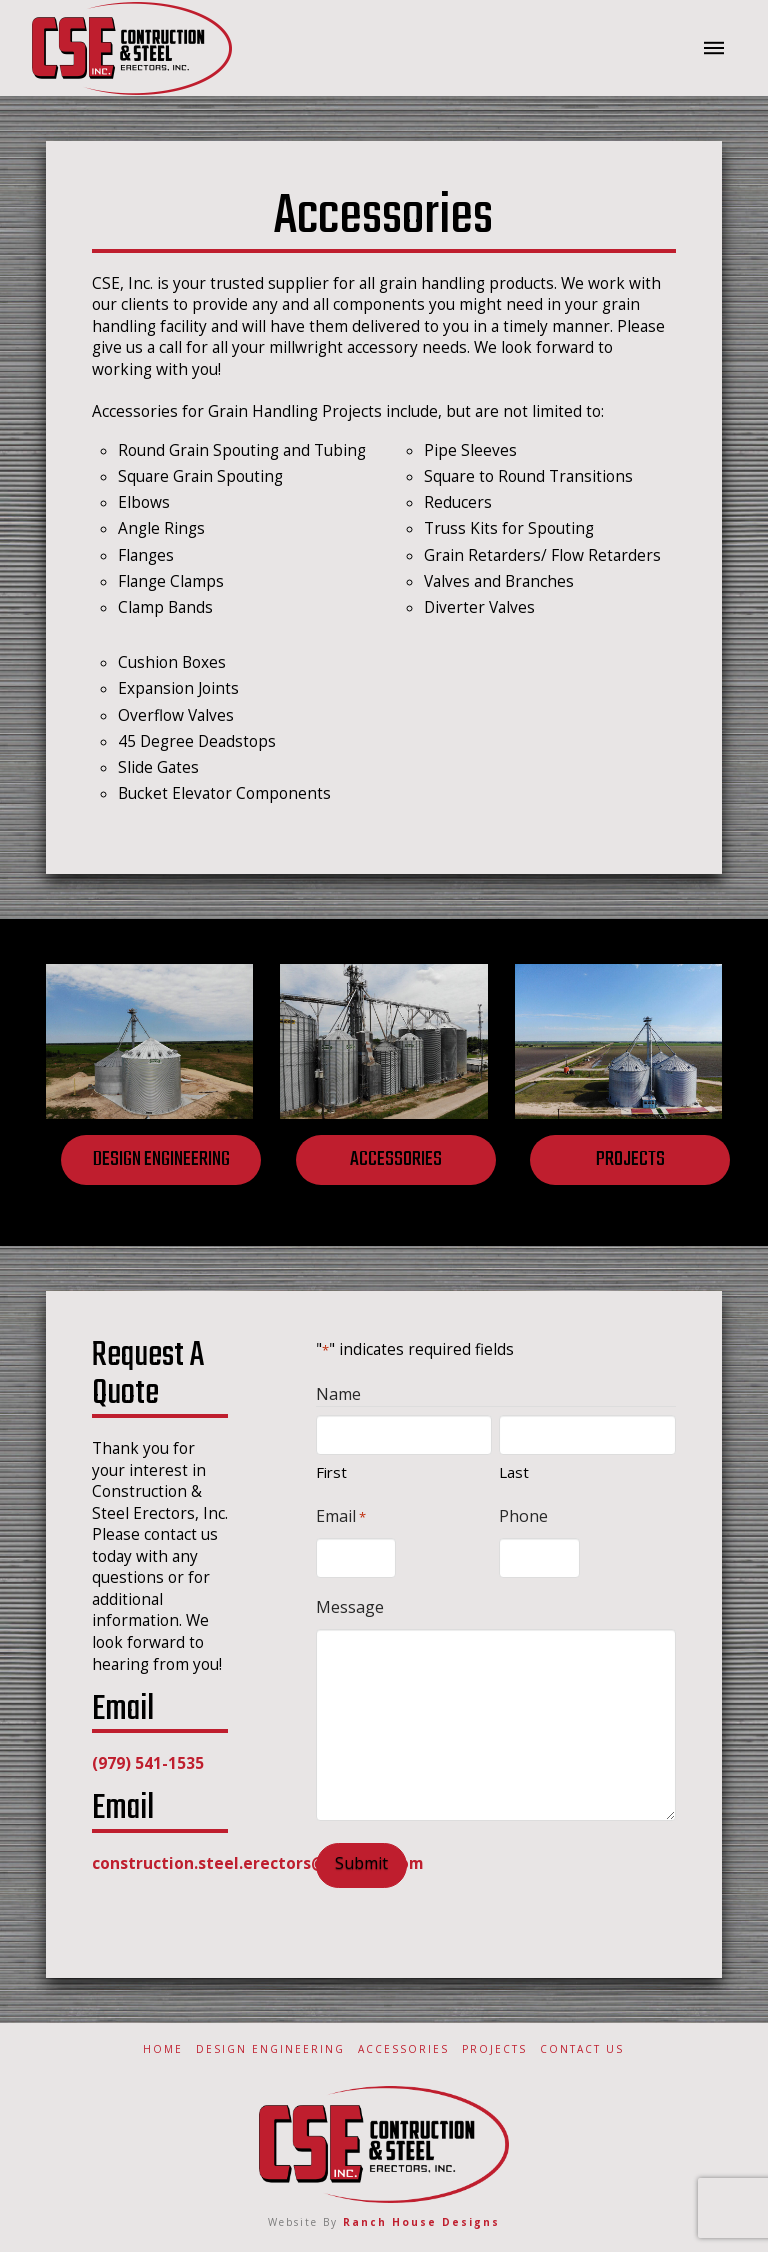 The image size is (768, 2252). Describe the element at coordinates (331, 1472) in the screenshot. I see `First` at that location.